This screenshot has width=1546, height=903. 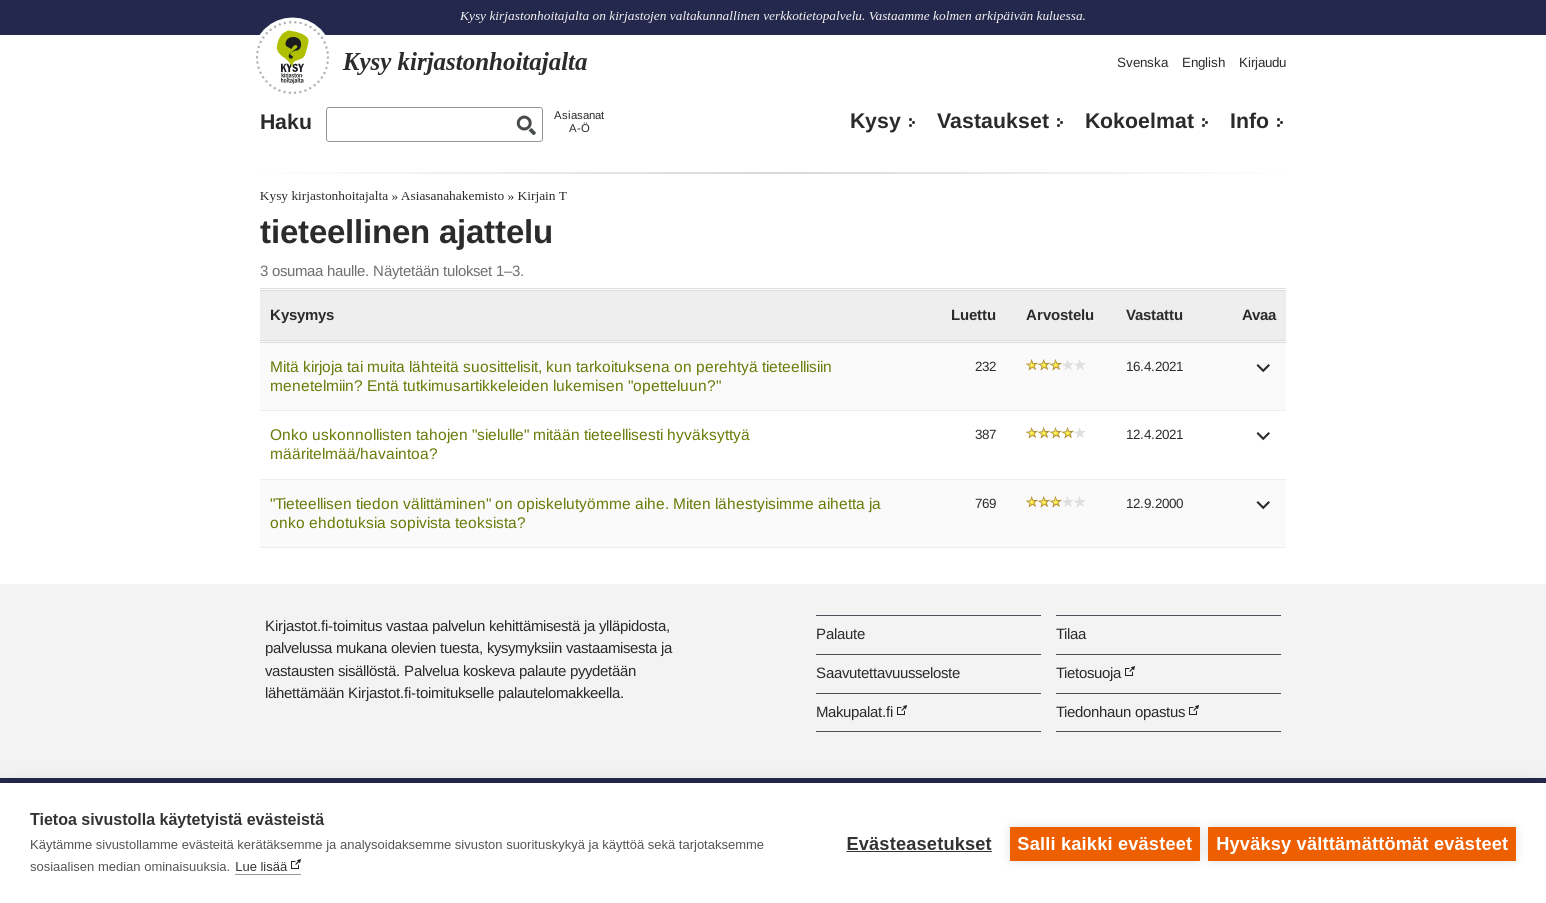 I want to click on Lue lisää, so click(x=261, y=866).